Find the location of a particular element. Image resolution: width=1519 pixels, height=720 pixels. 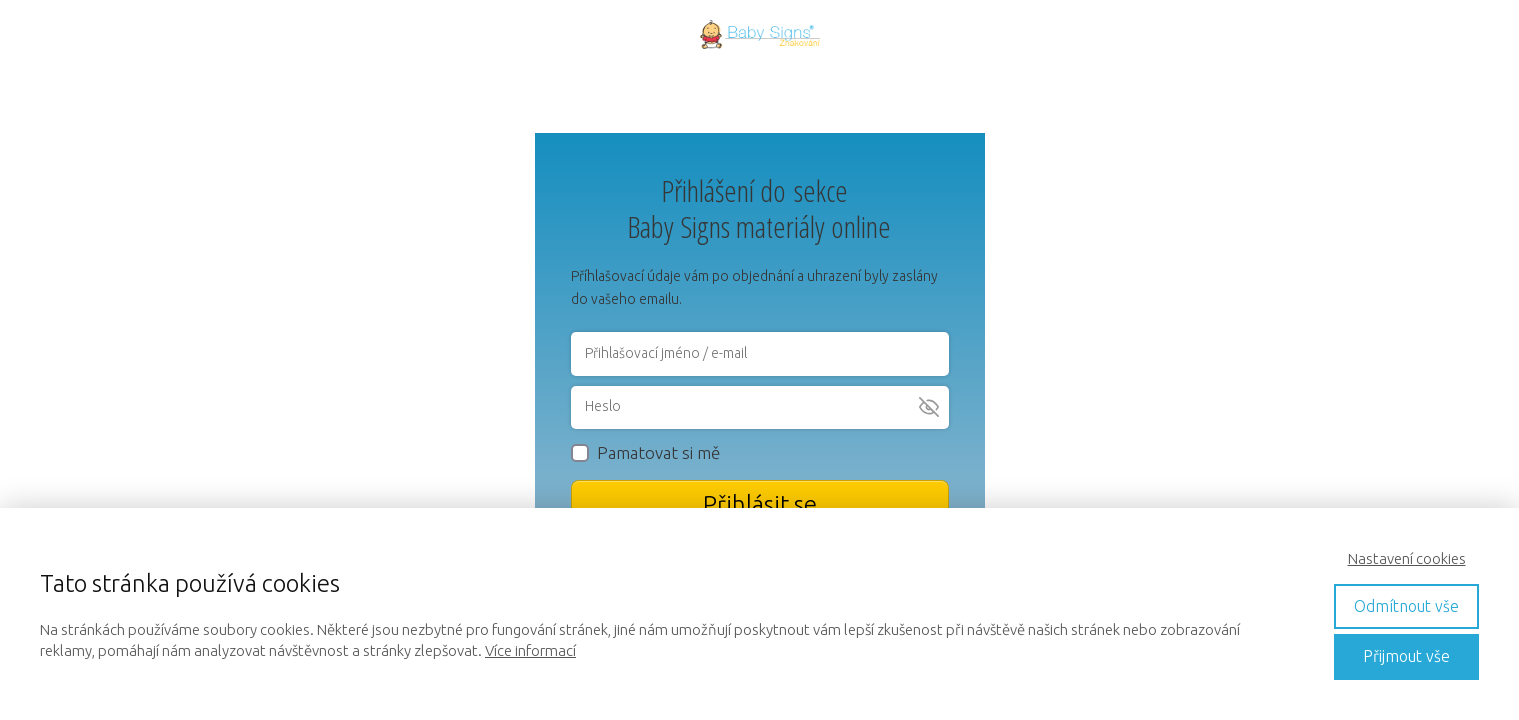

Více informací is located at coordinates (530, 650).